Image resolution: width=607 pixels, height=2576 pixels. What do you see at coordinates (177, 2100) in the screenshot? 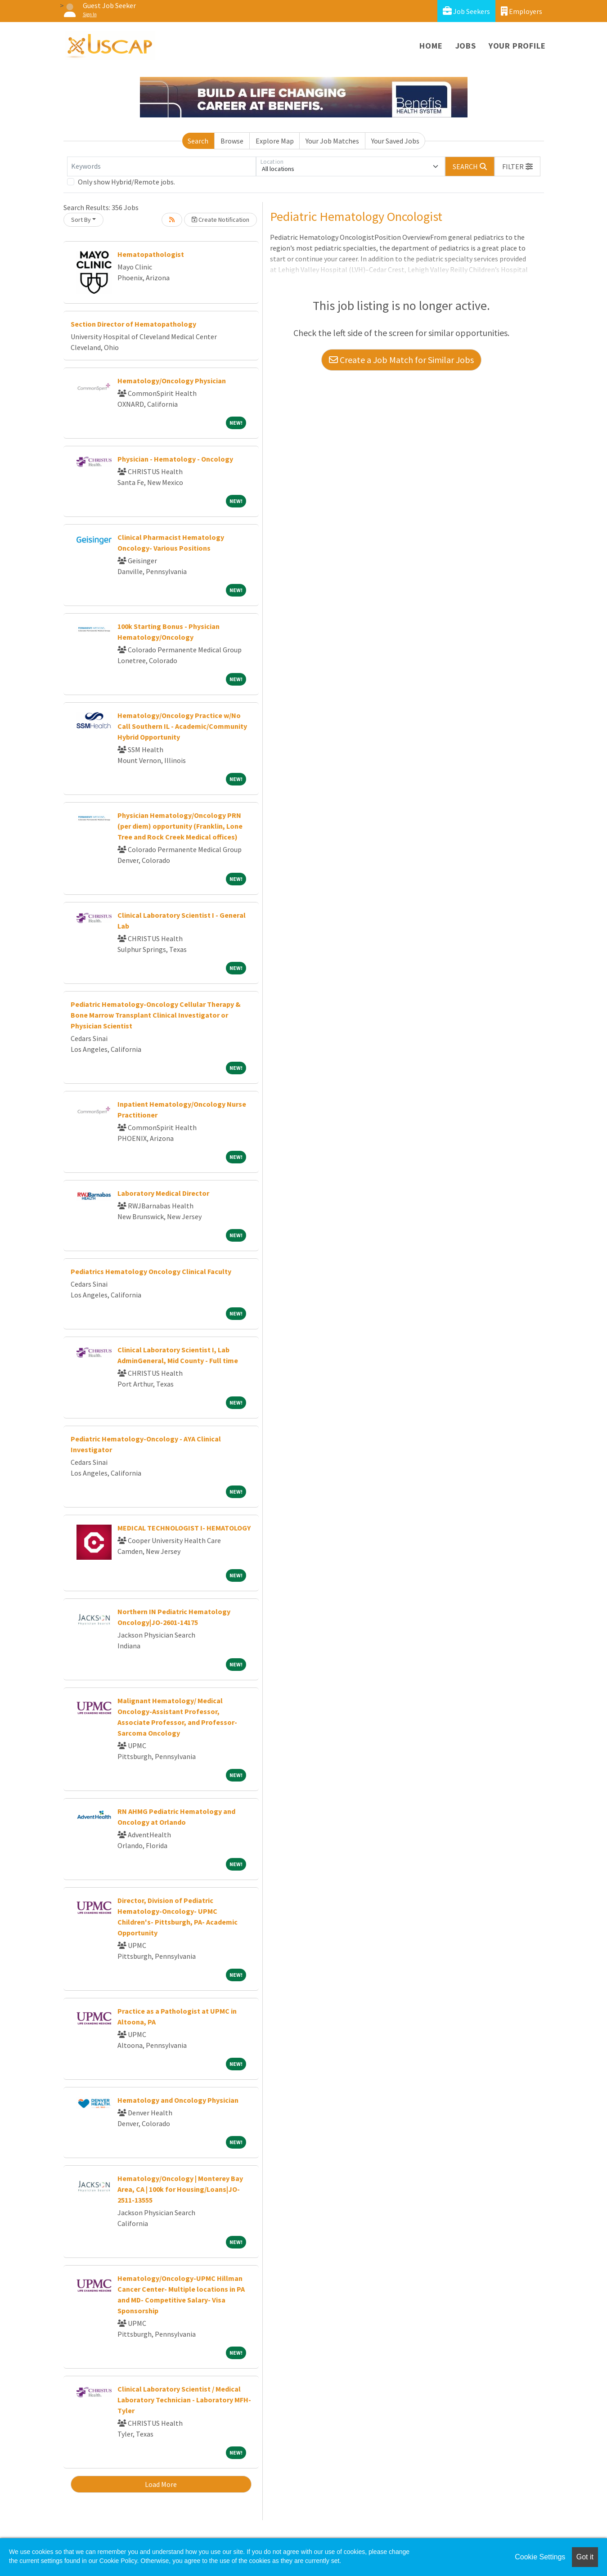
I see `Hematology and Oncology Physician` at bounding box center [177, 2100].